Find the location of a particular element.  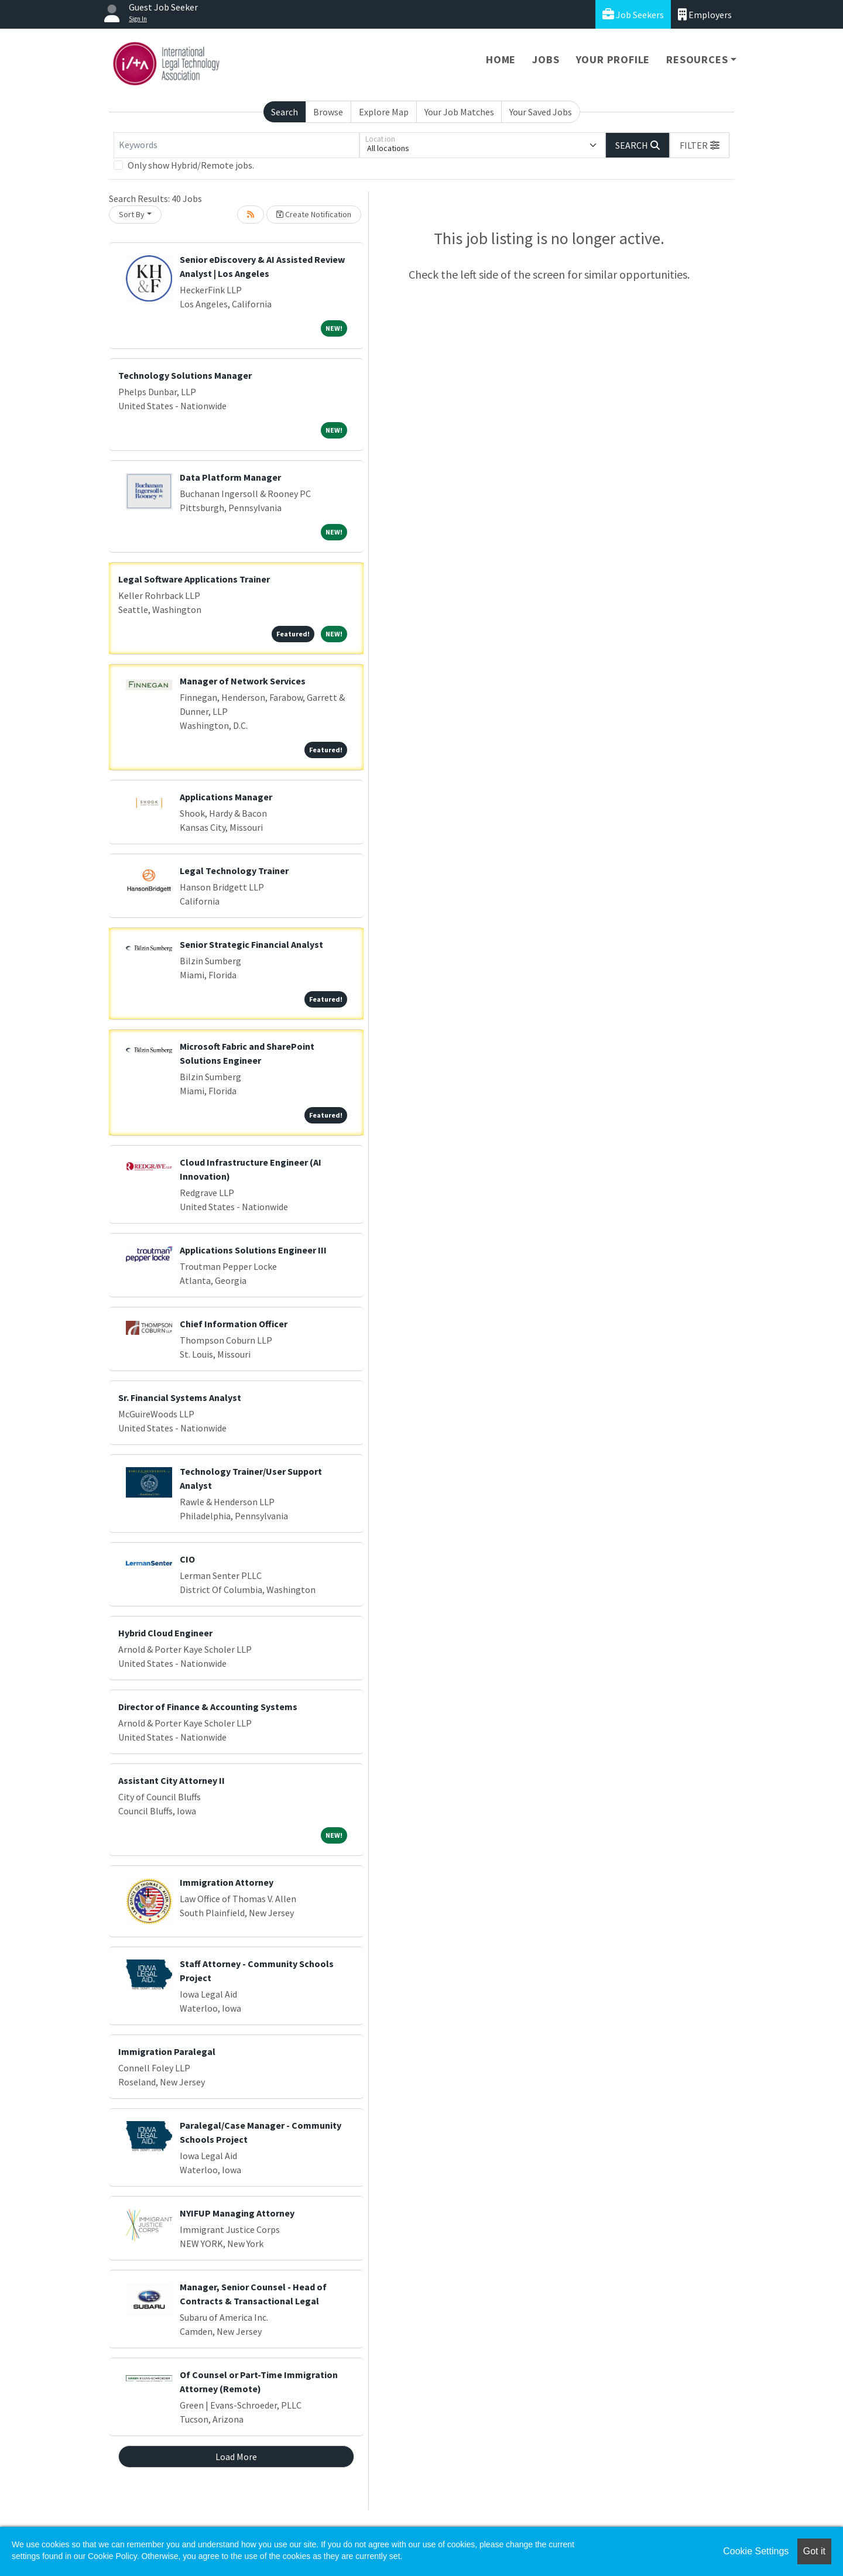

Applications Solutions Engineer III is located at coordinates (253, 1250).